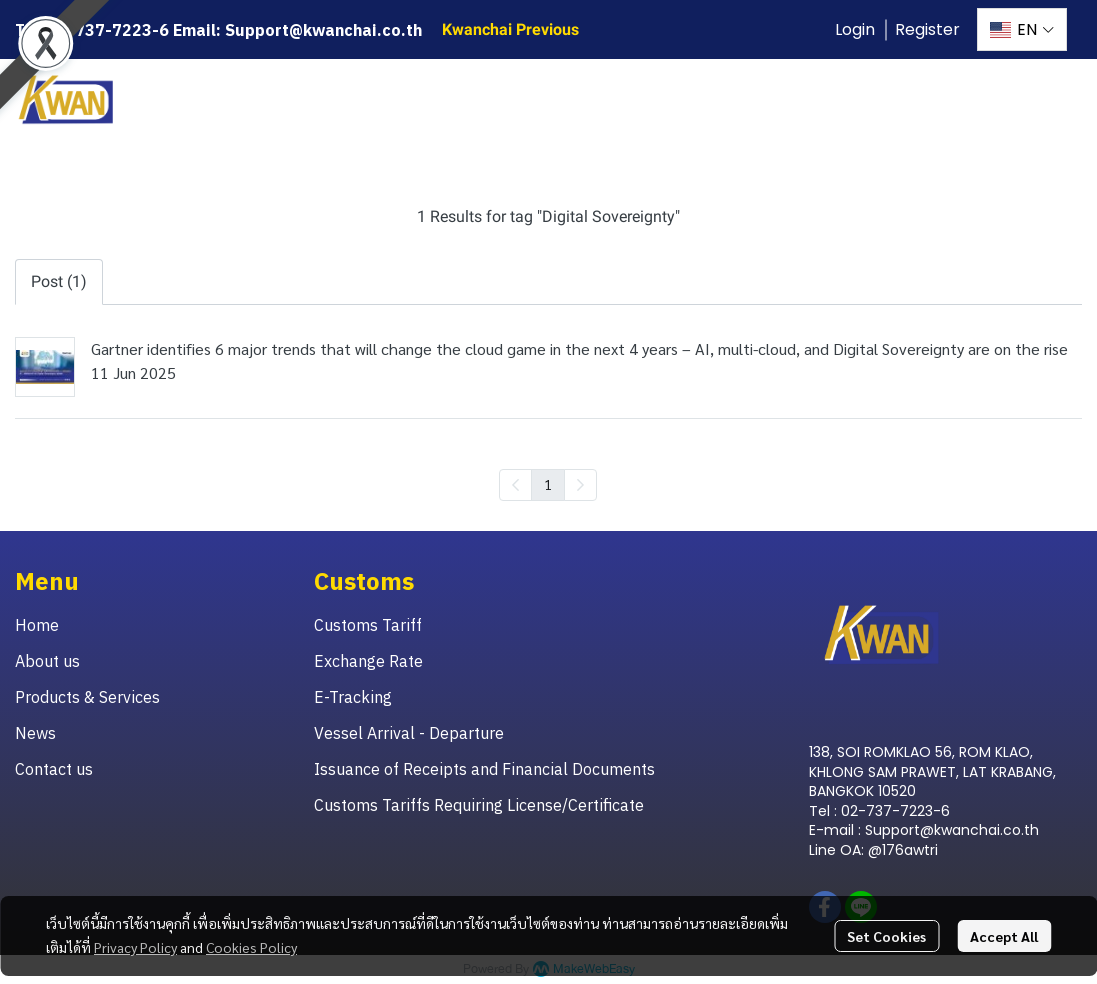 Image resolution: width=1097 pixels, height=984 pixels. What do you see at coordinates (368, 661) in the screenshot?
I see `Exchange Rate` at bounding box center [368, 661].